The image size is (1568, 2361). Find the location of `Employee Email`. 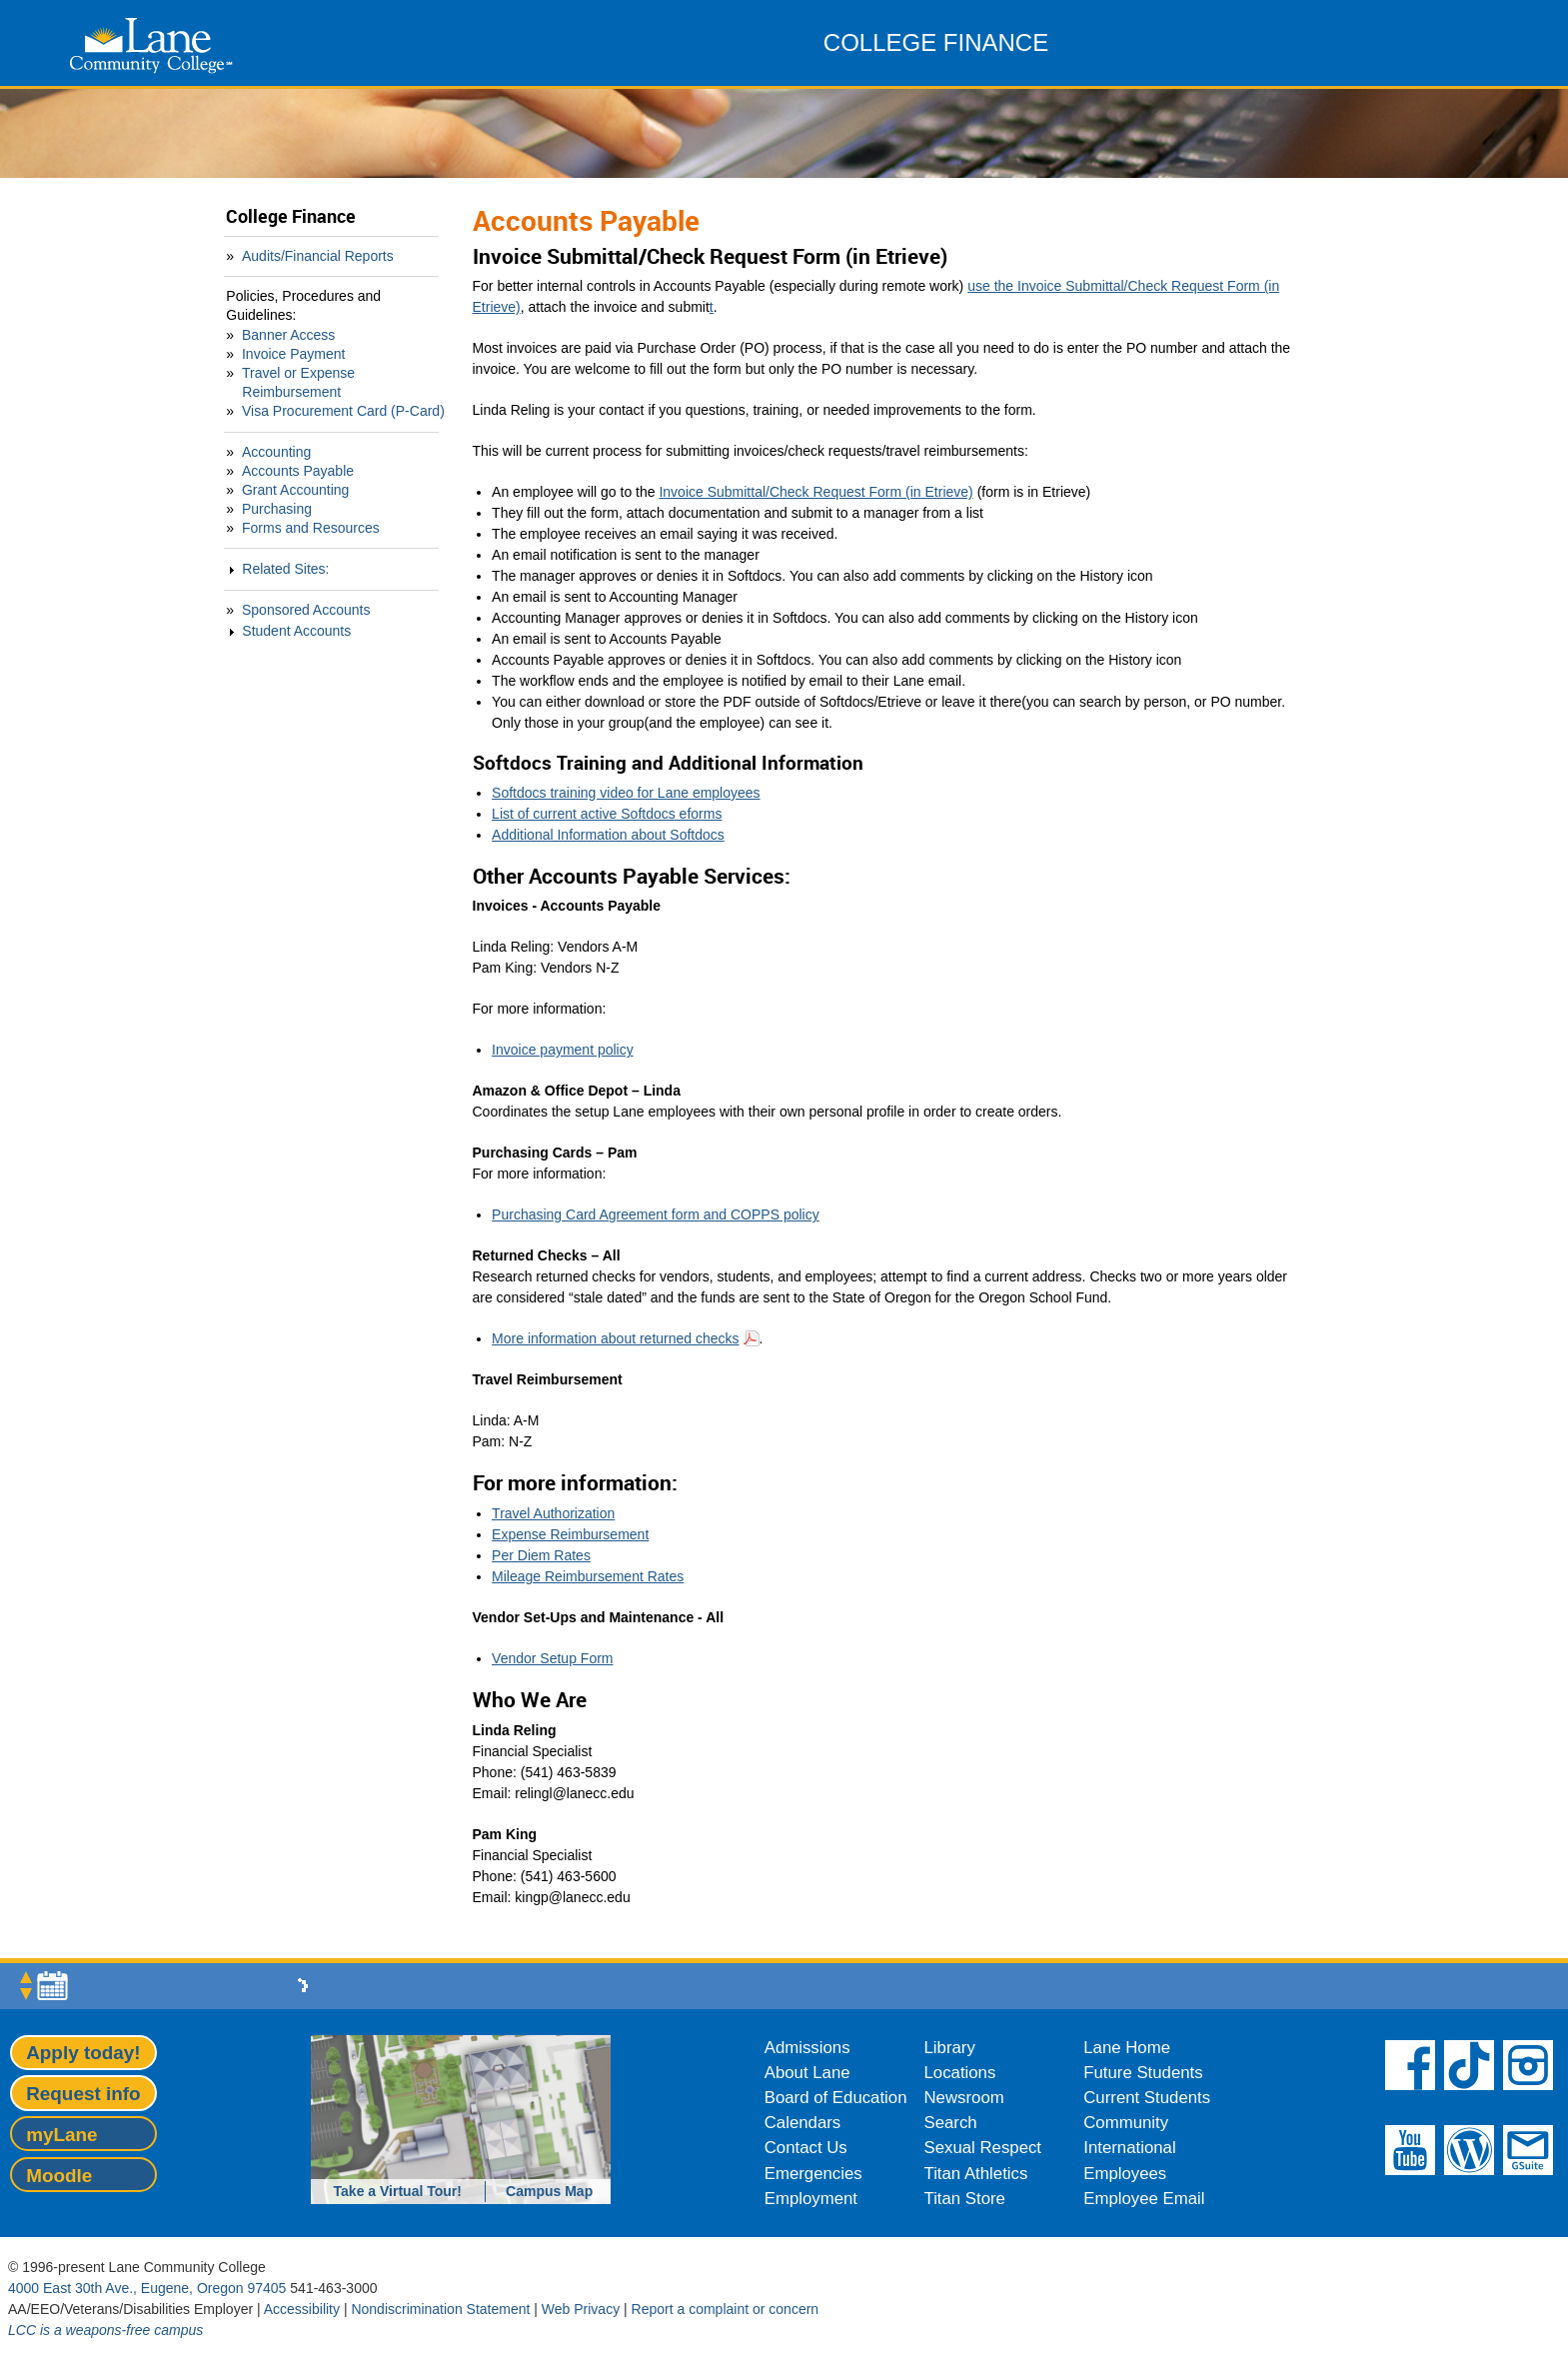

Employee Email is located at coordinates (1143, 2198).